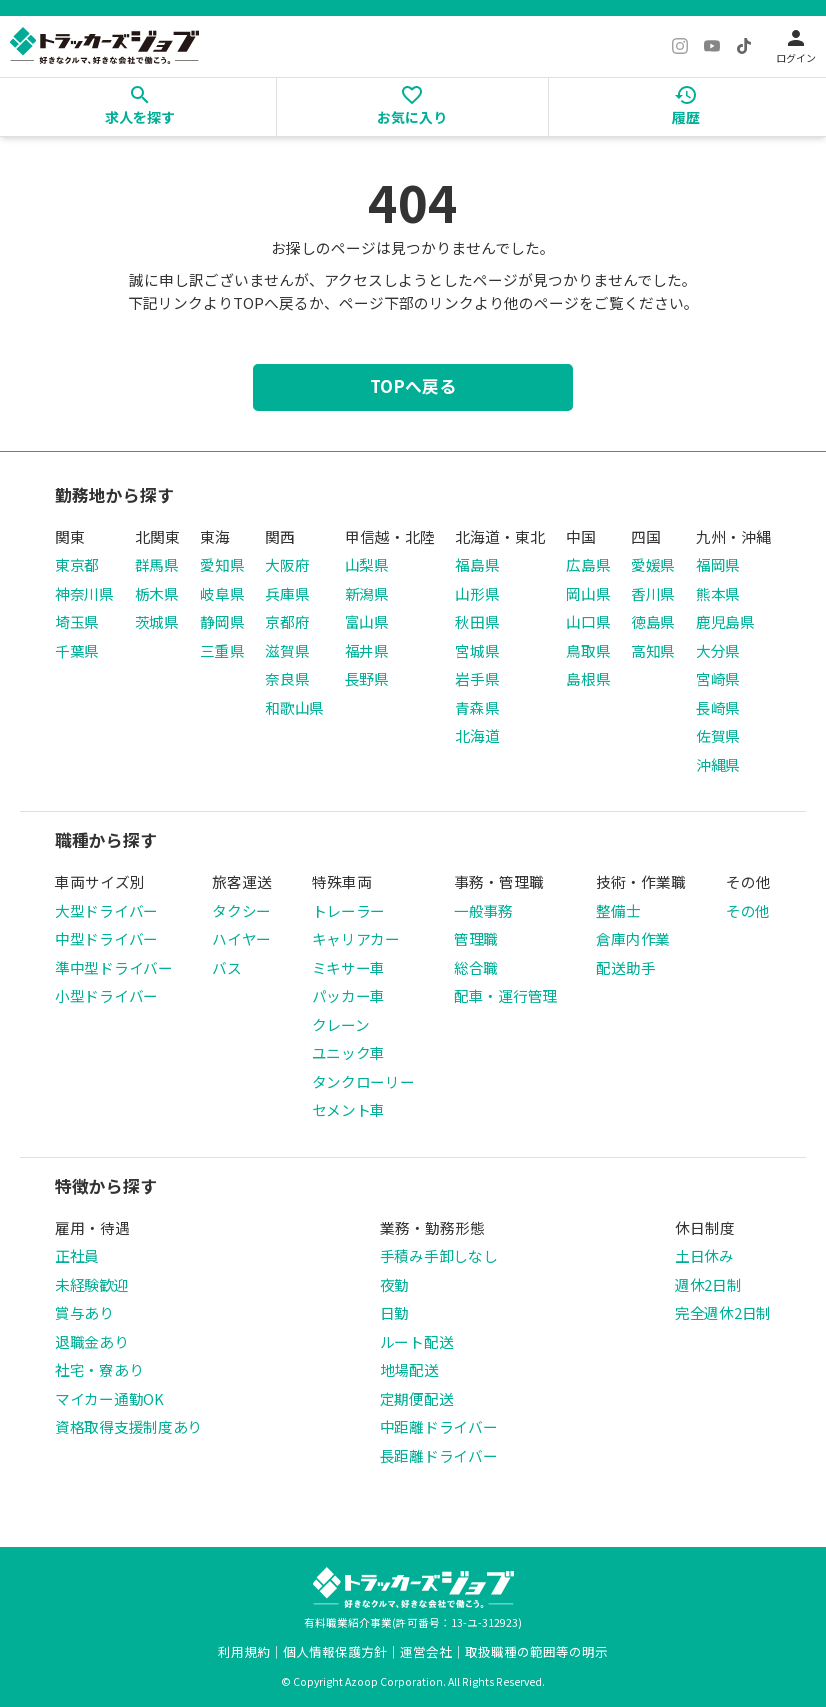 The image size is (826, 1707). What do you see at coordinates (653, 593) in the screenshot?
I see `香川県` at bounding box center [653, 593].